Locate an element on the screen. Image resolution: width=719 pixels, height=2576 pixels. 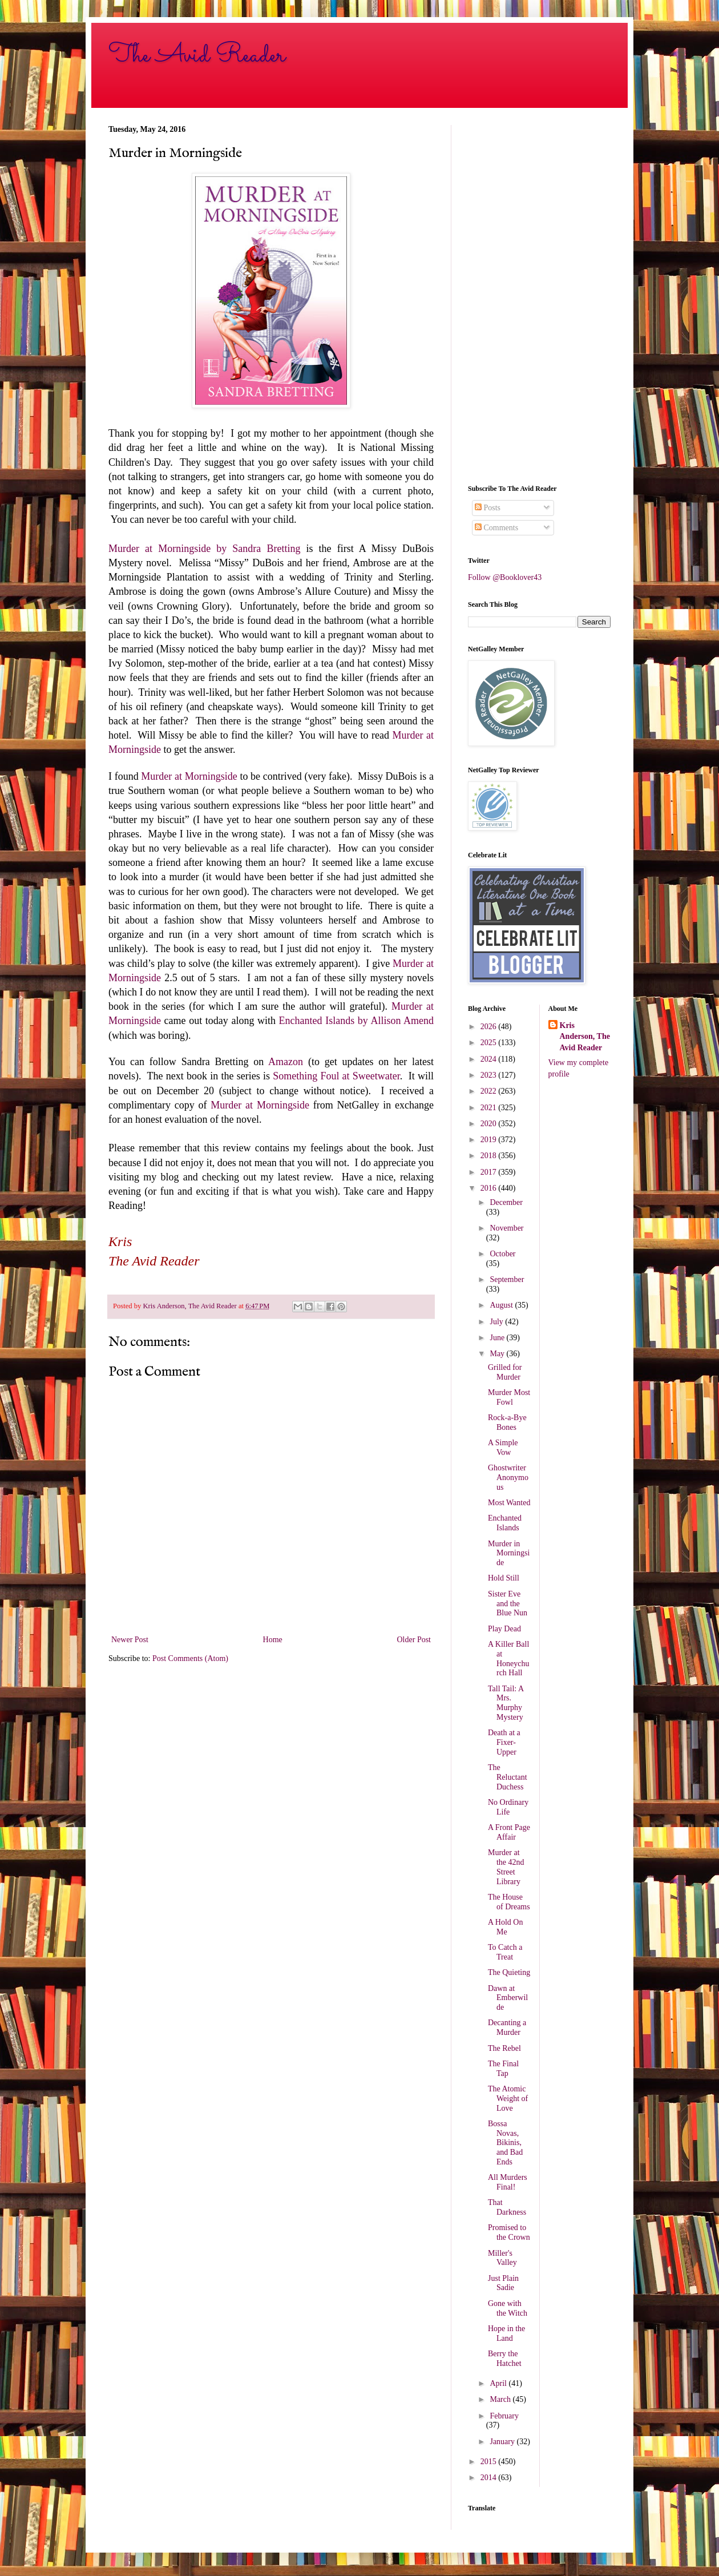
Murder at Morningside is located at coordinates (189, 776).